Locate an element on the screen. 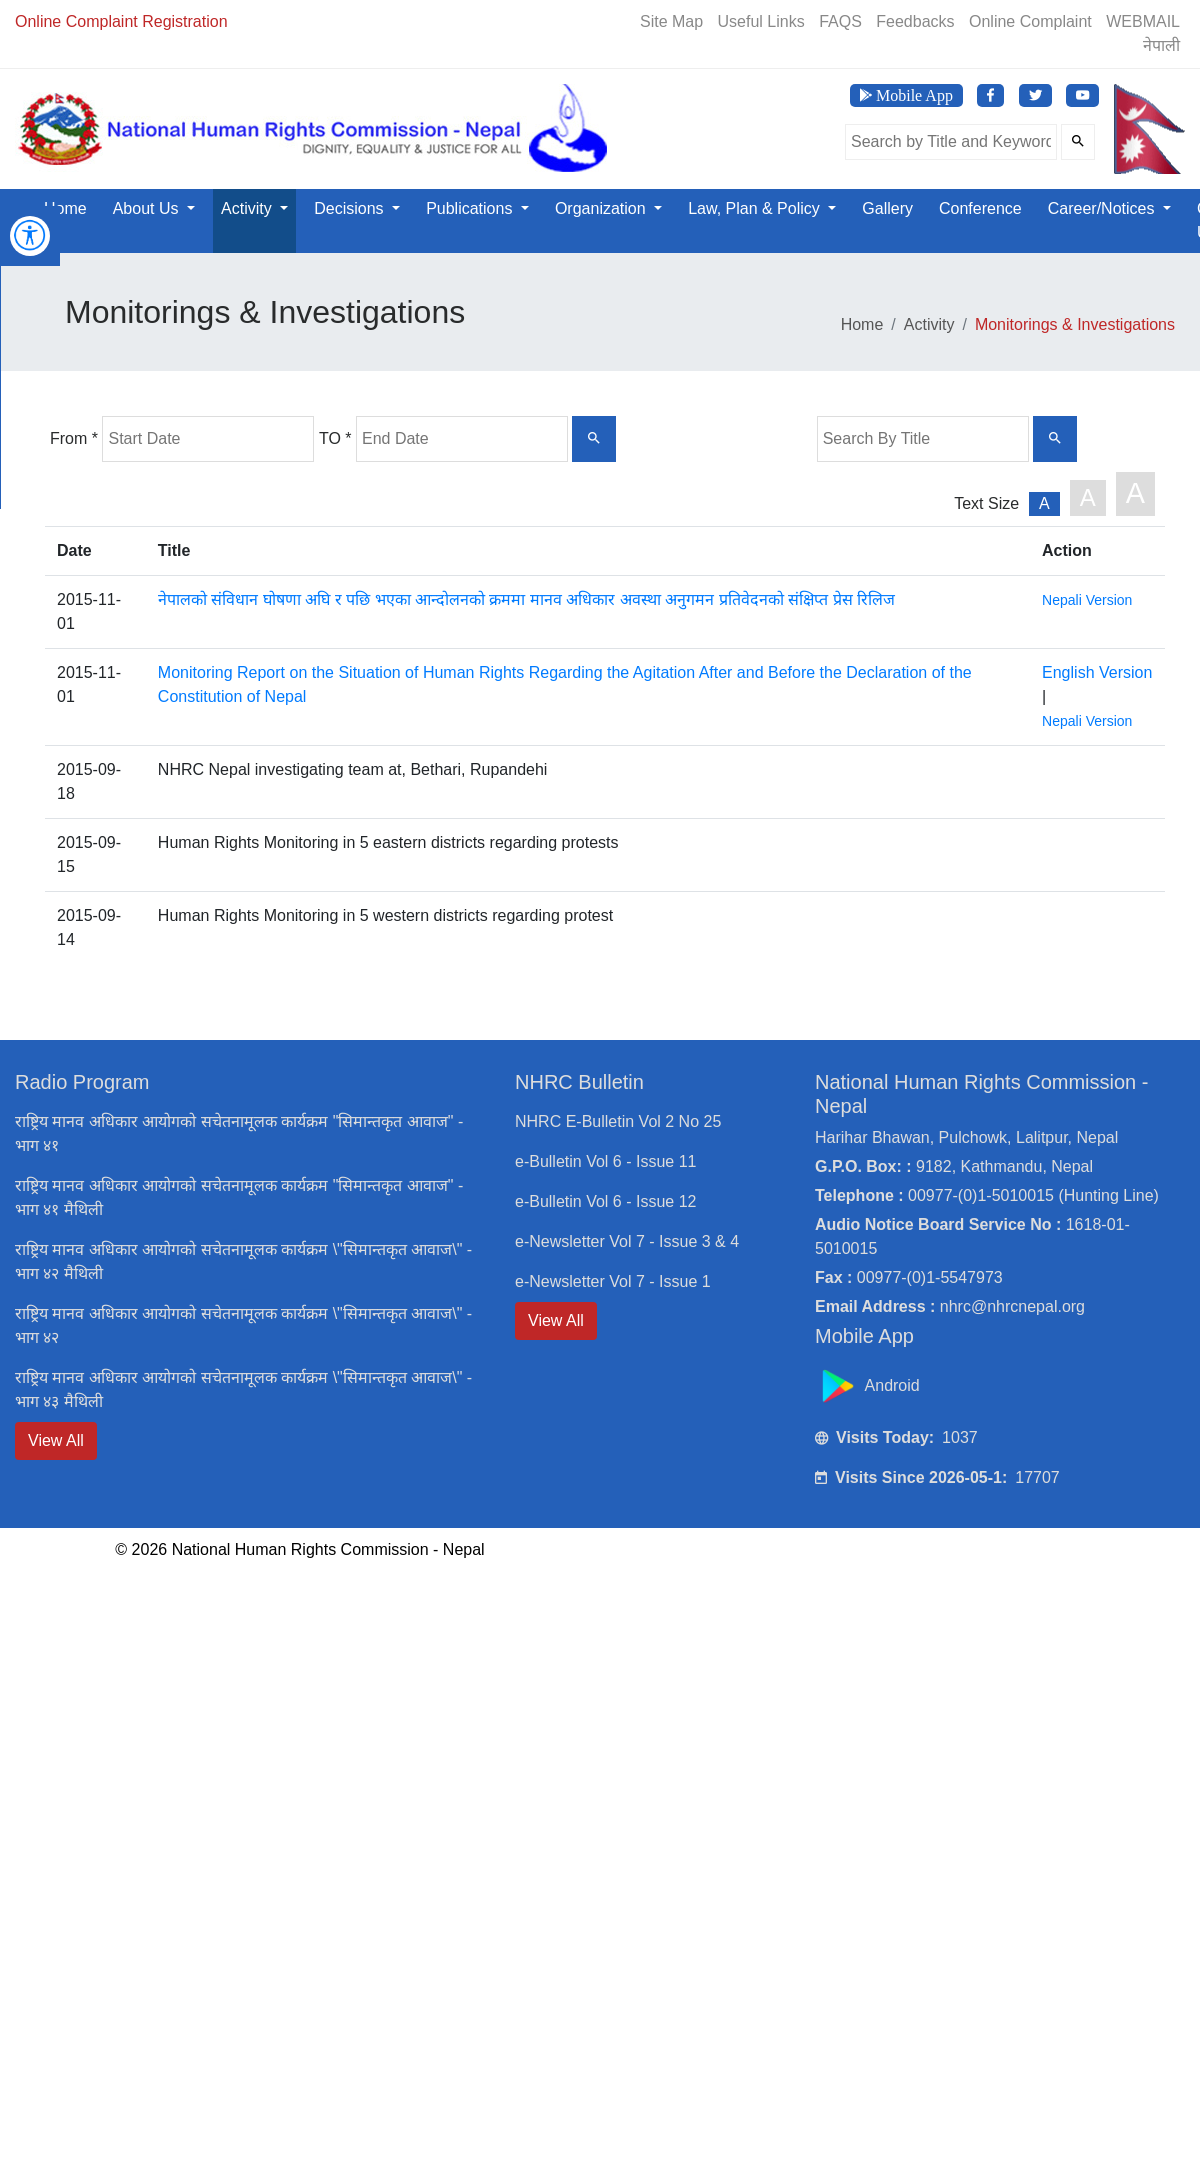 The image size is (1200, 2176). Decisions [button] is located at coordinates (351, 208).